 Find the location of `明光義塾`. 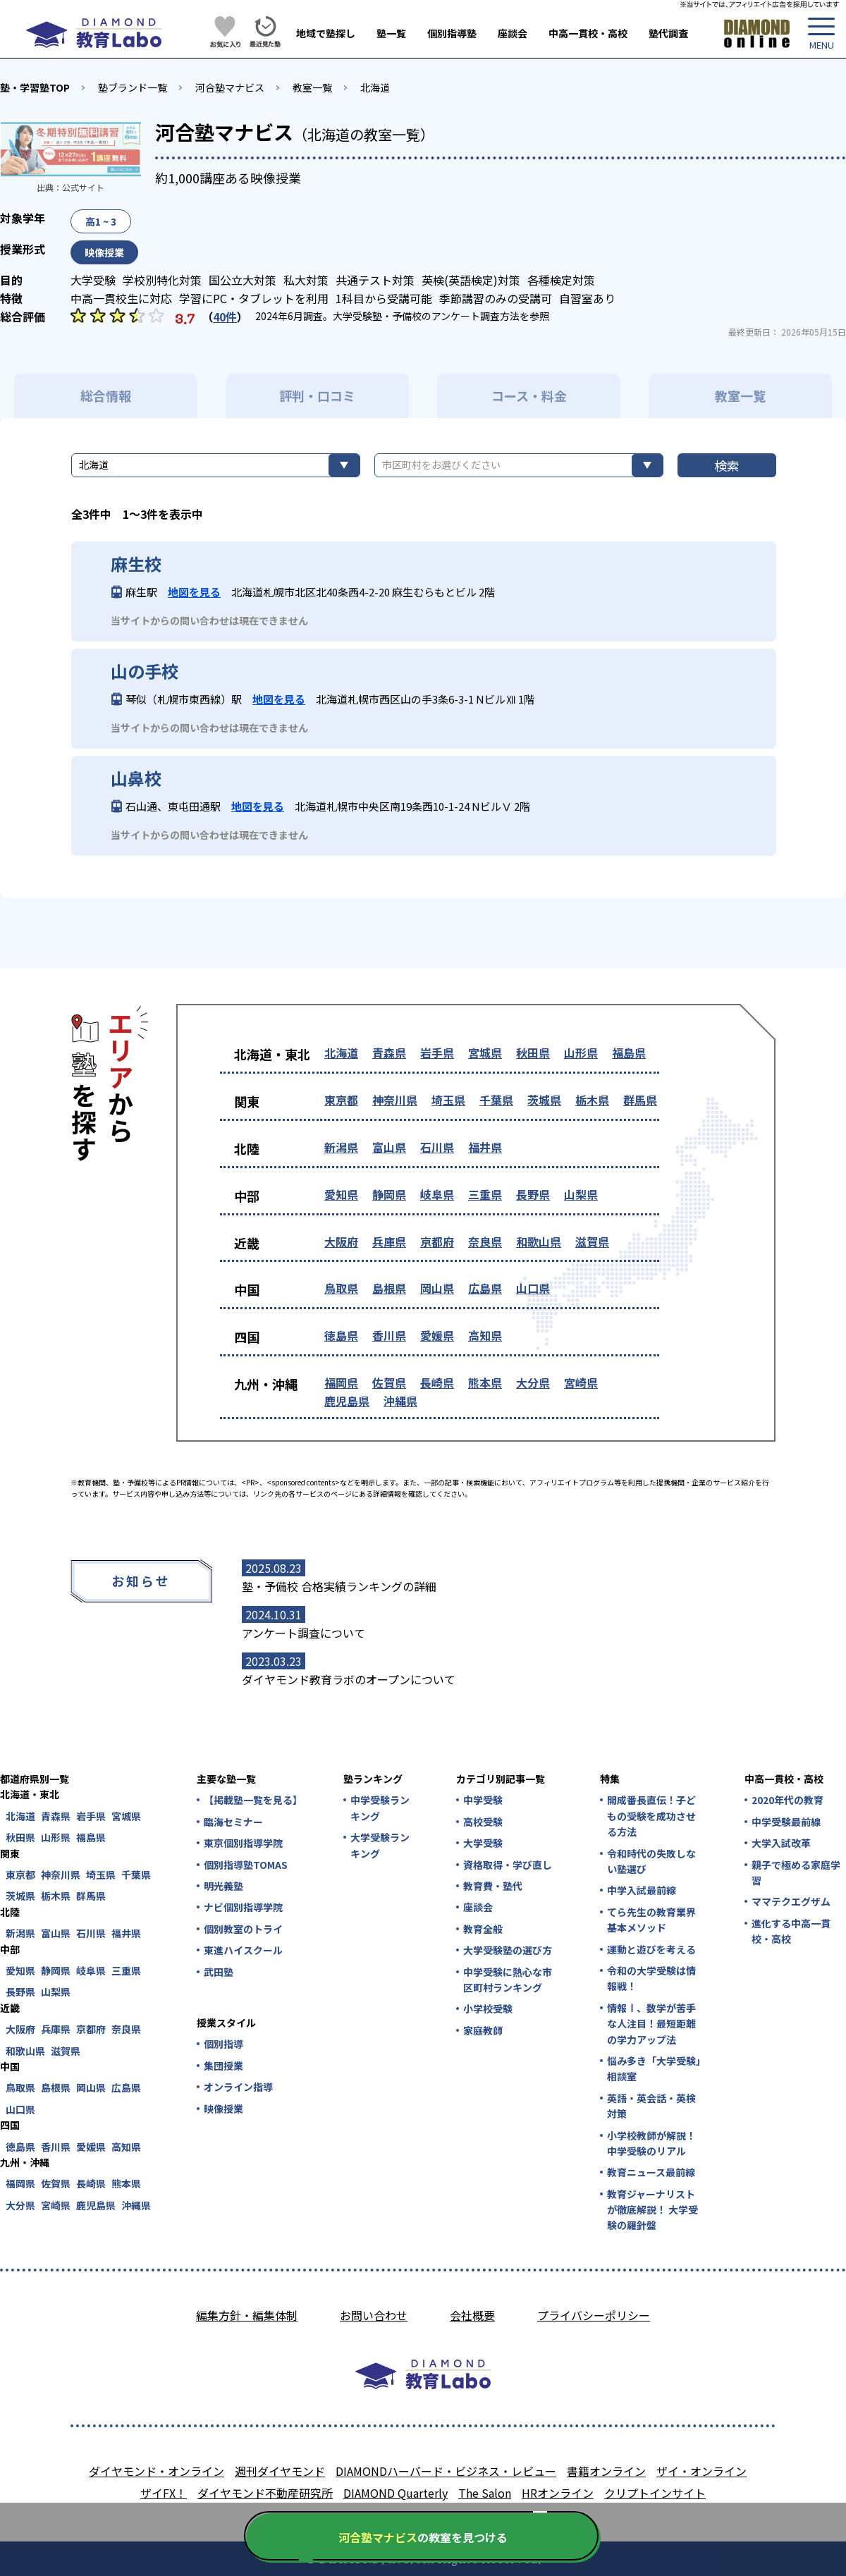

明光義塾 is located at coordinates (223, 1886).